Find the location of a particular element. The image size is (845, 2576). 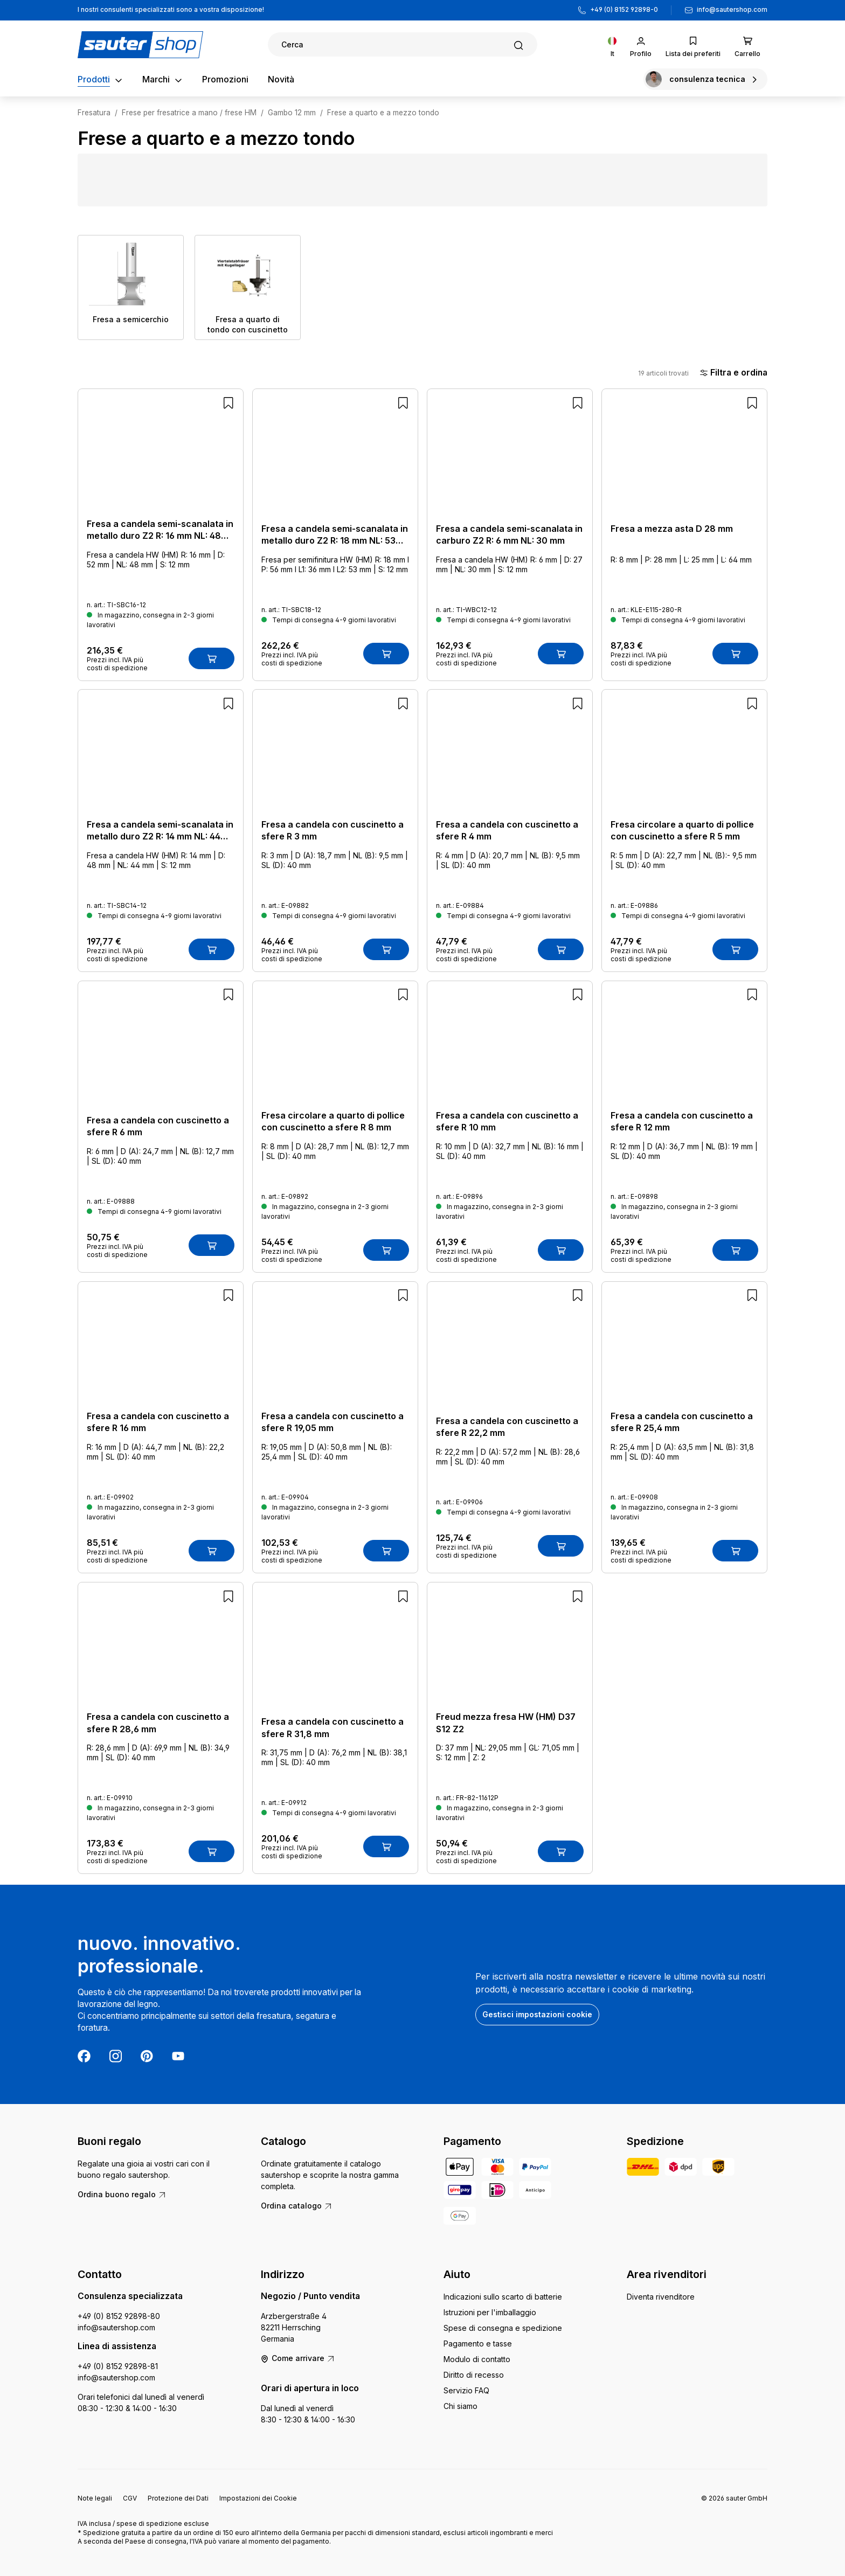

+49 (0) 8152 92898-80 is located at coordinates (119, 2316).